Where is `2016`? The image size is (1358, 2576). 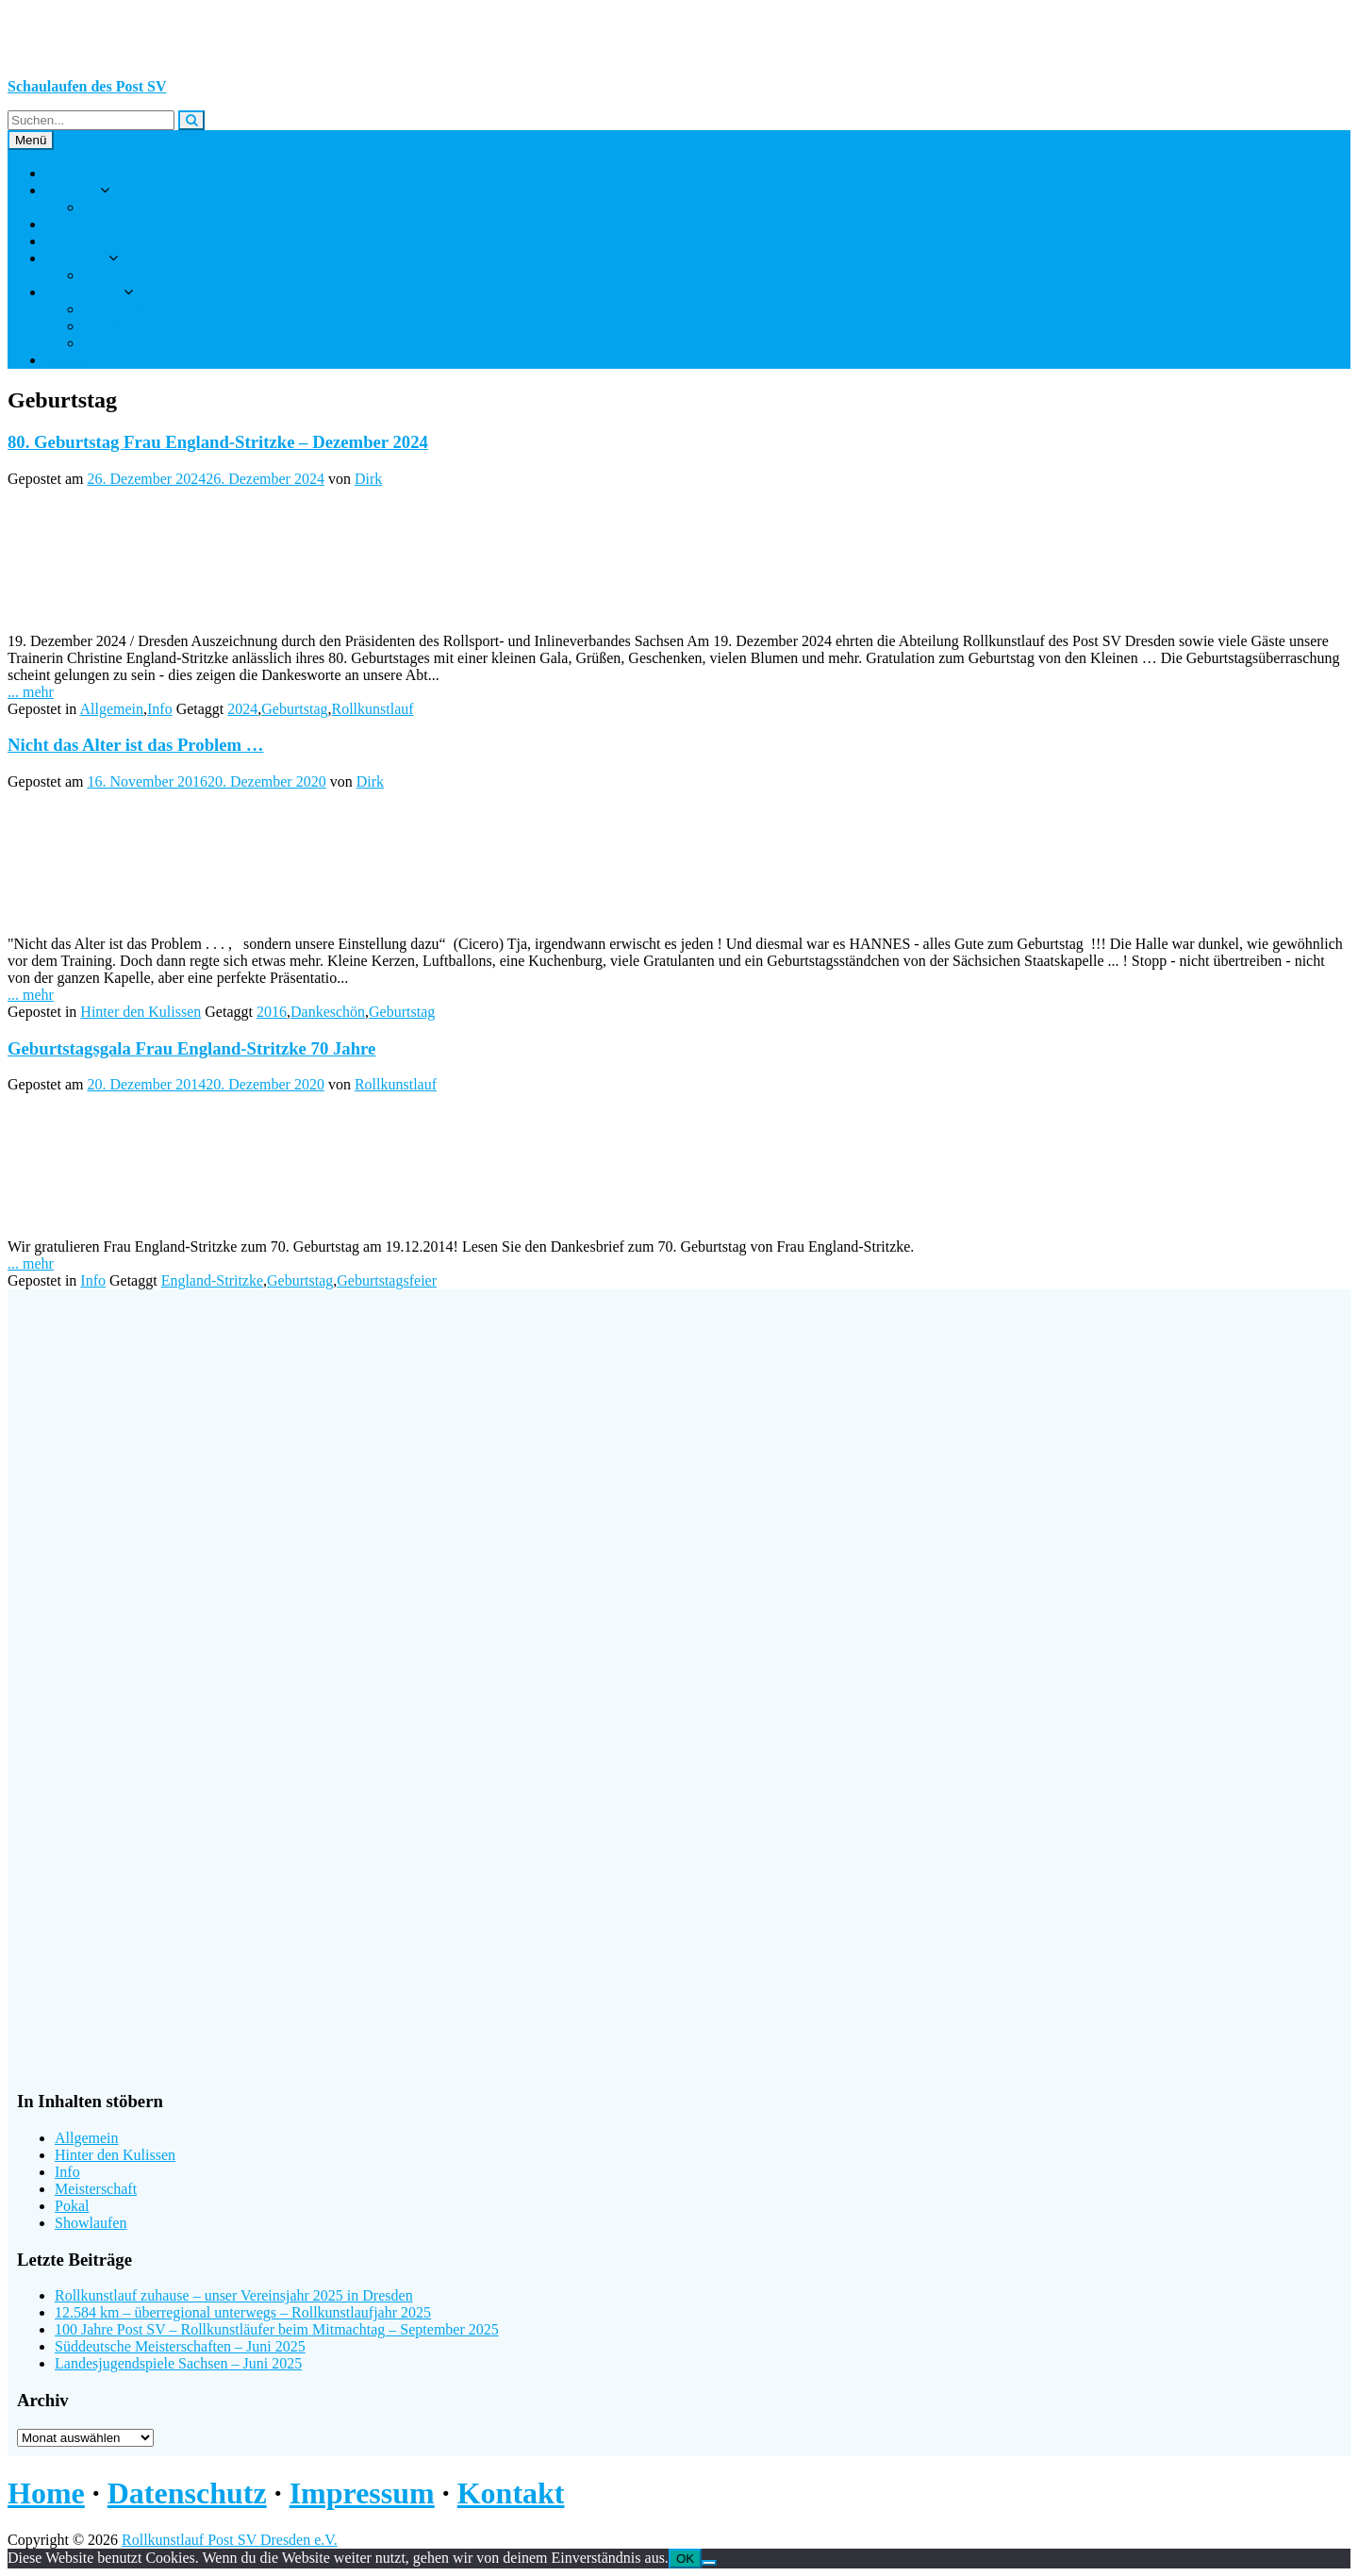 2016 is located at coordinates (272, 1012).